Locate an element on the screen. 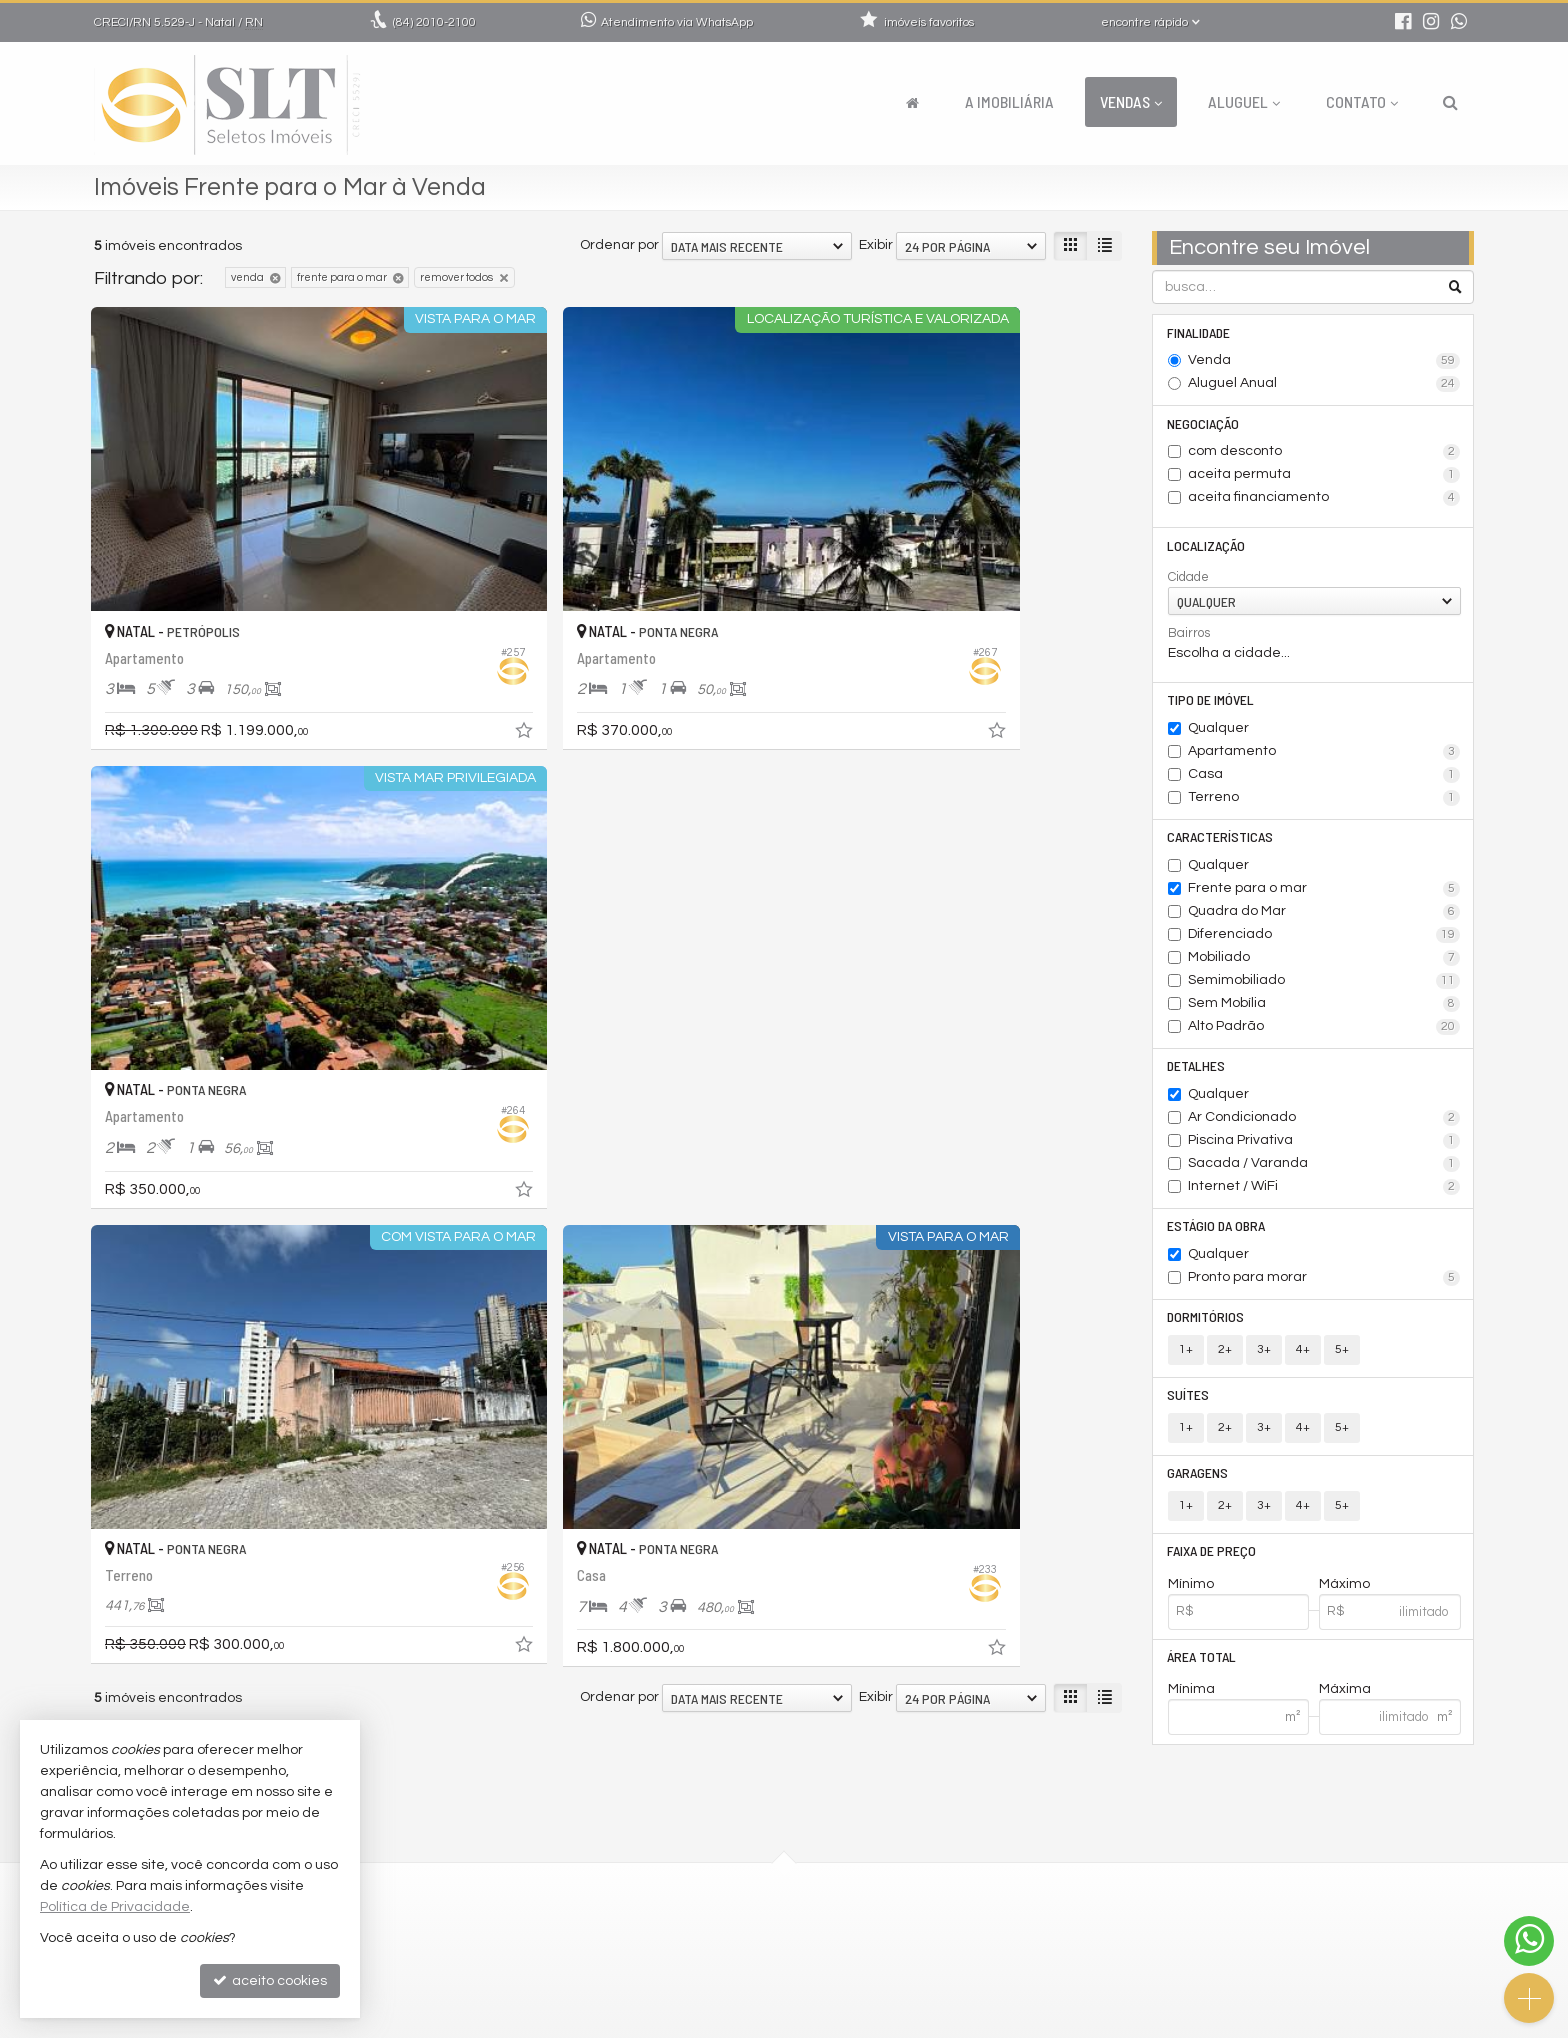  Garagens is located at coordinates (1198, 1482).